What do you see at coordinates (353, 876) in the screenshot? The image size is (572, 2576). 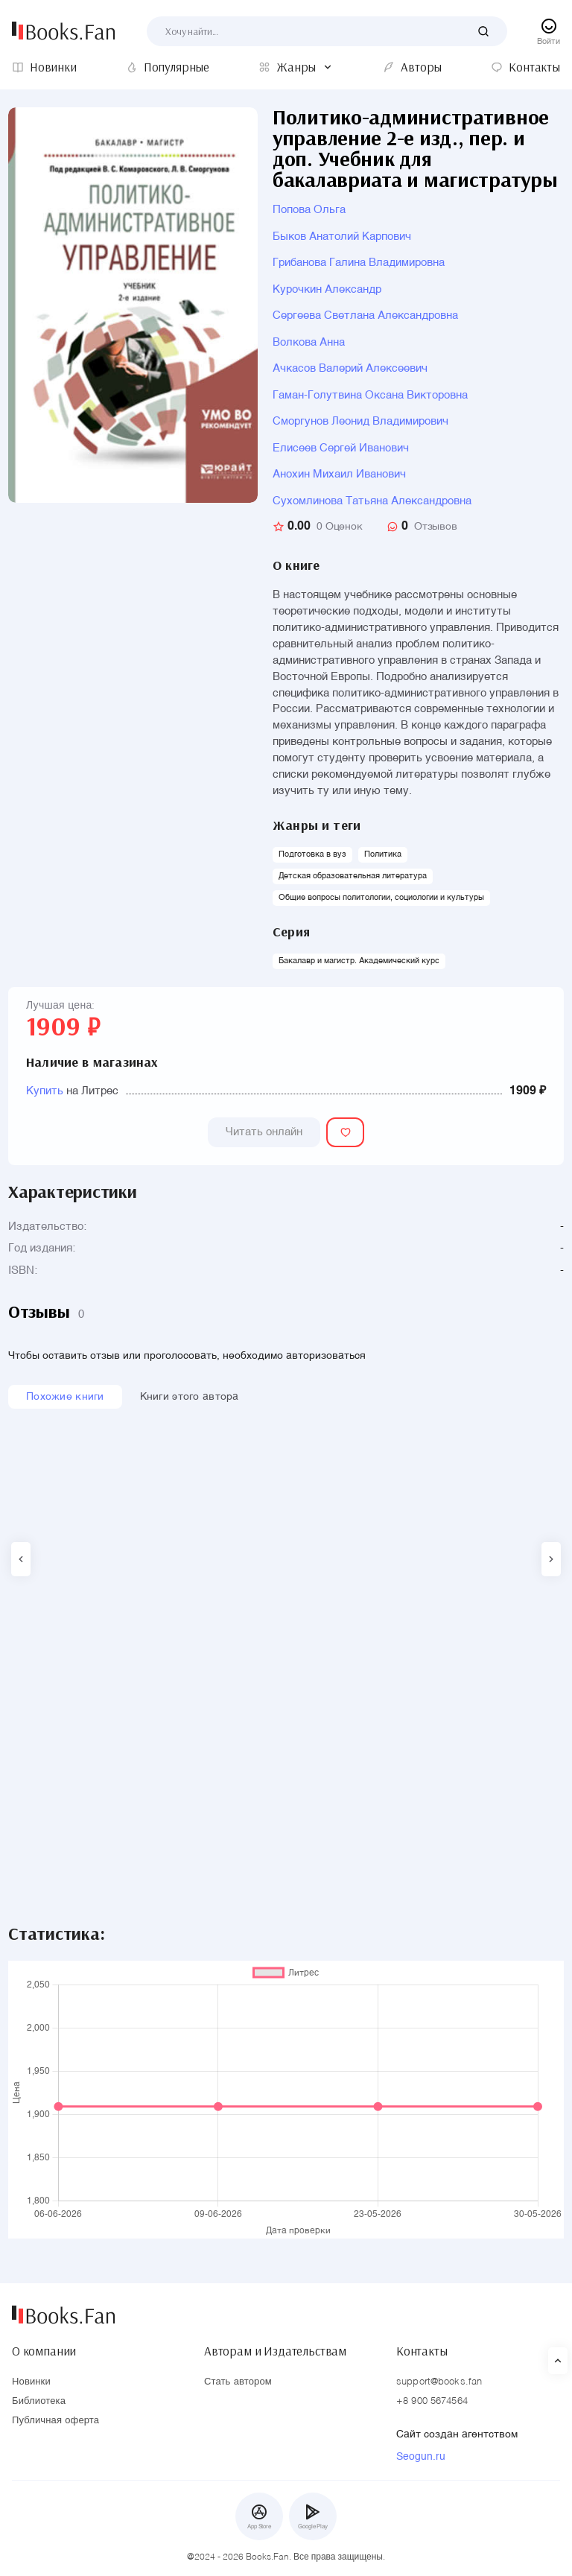 I see `Детская образовательная литература` at bounding box center [353, 876].